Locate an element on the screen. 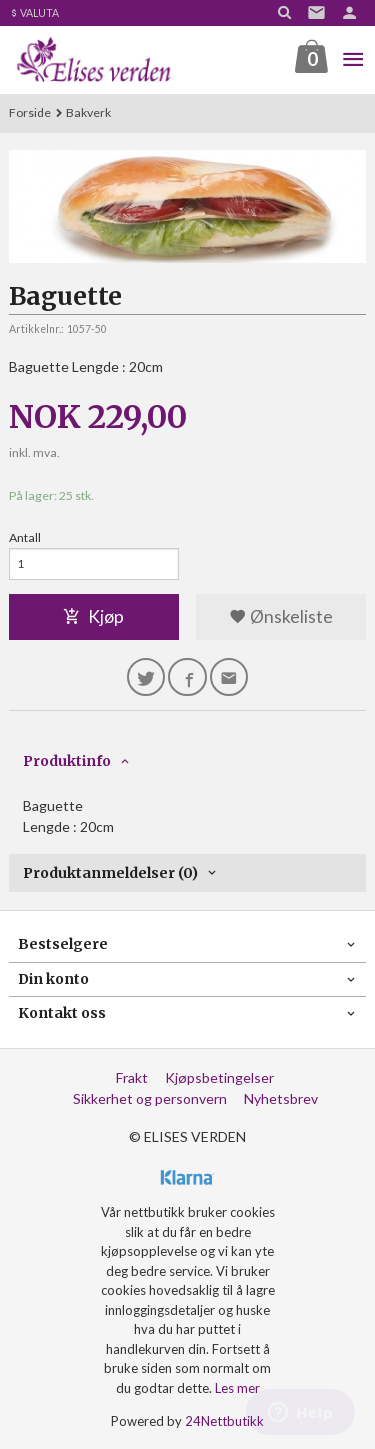 This screenshot has height=1449, width=375. Produktanmeldelser (0) [tab] is located at coordinates (110, 873).